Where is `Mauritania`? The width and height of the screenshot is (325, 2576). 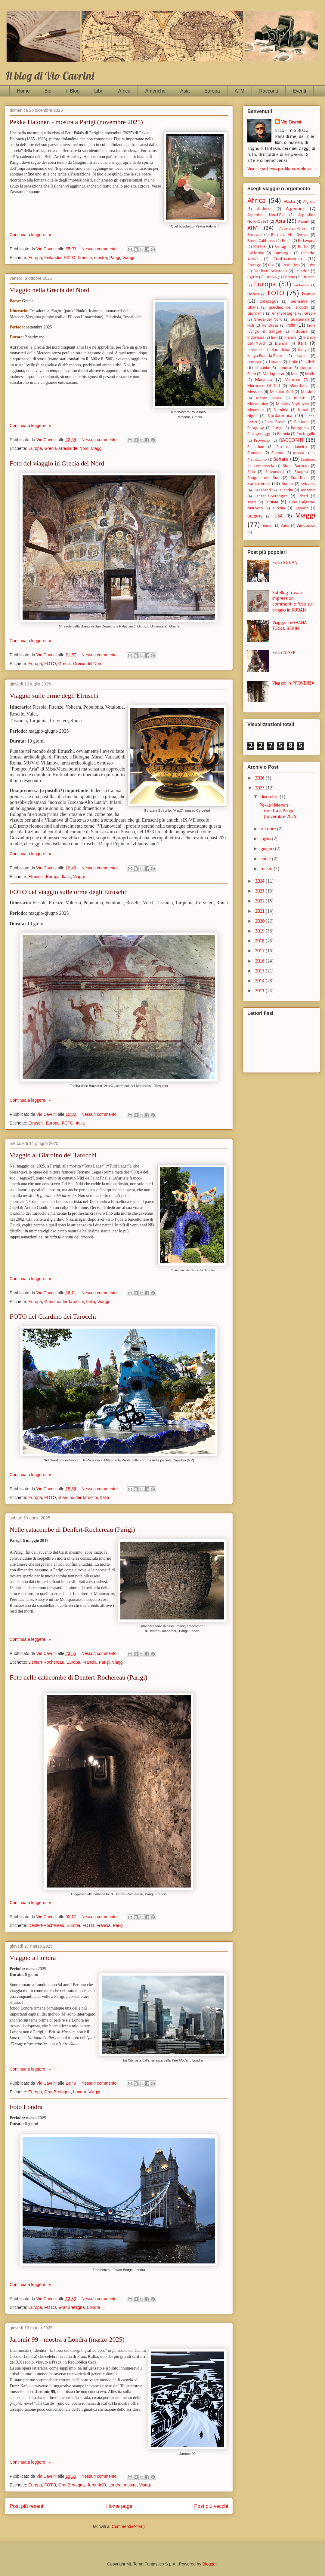
Mauritania is located at coordinates (298, 386).